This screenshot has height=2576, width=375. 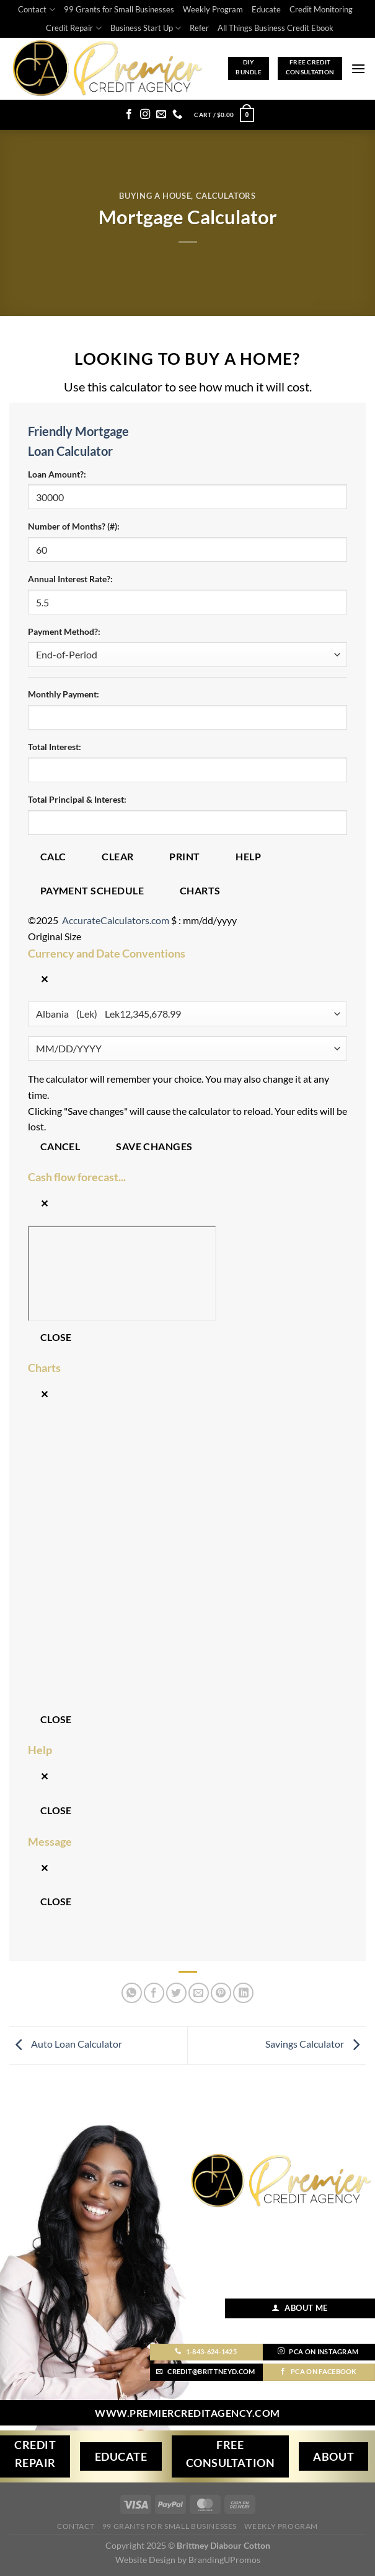 What do you see at coordinates (60, 1146) in the screenshot?
I see `Cancel` at bounding box center [60, 1146].